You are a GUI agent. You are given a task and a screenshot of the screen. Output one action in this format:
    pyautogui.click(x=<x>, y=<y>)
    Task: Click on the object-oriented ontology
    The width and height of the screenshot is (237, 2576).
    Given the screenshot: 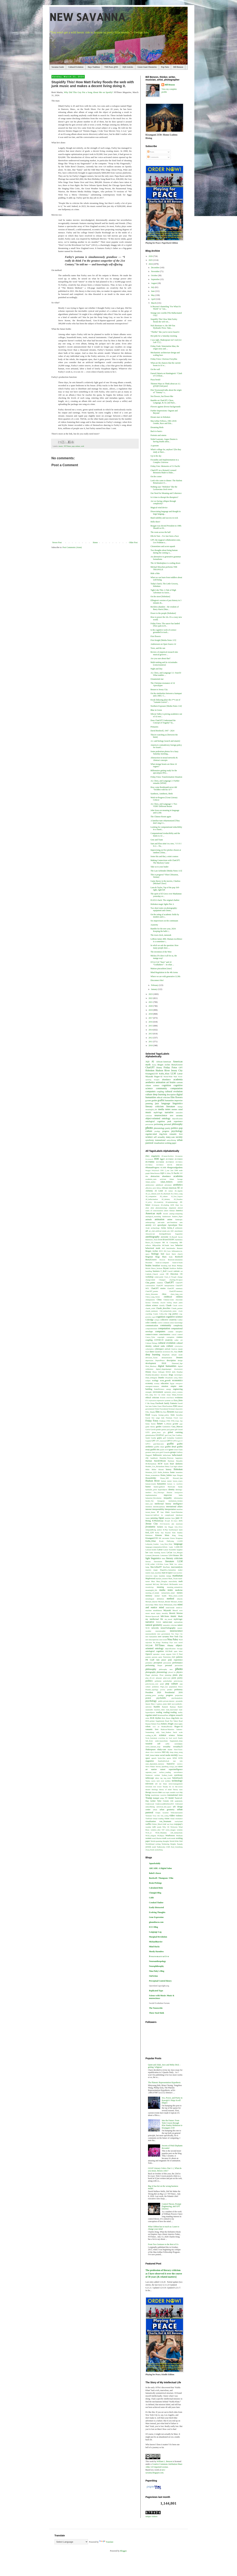 What is the action you would take?
    pyautogui.click(x=157, y=1118)
    